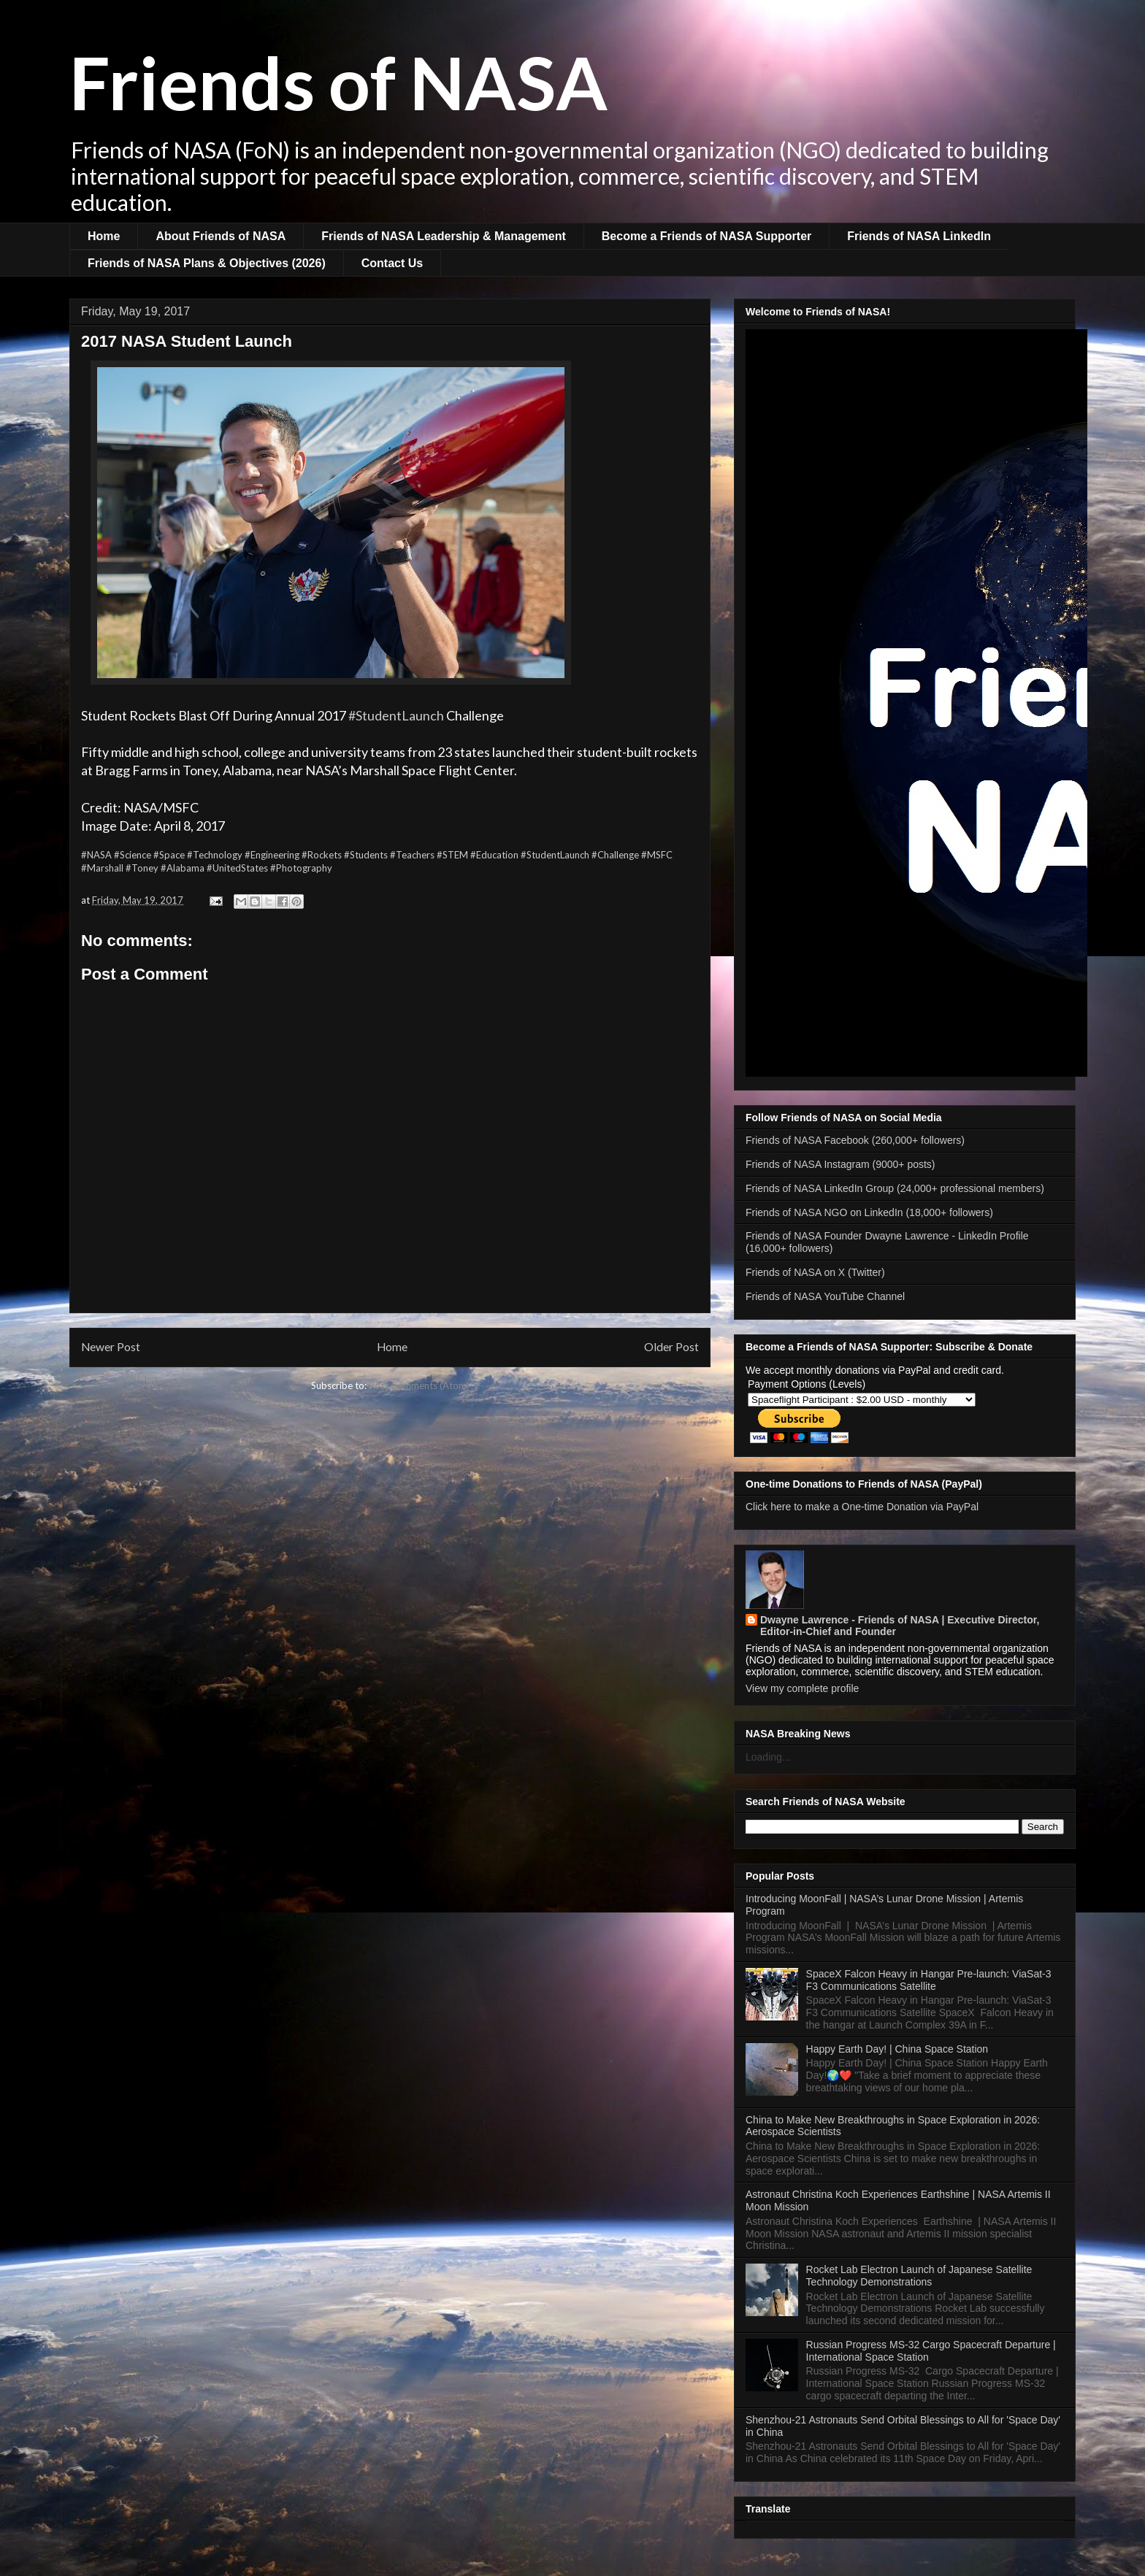 This screenshot has width=1145, height=2576. What do you see at coordinates (452, 855) in the screenshot?
I see `#STEM` at bounding box center [452, 855].